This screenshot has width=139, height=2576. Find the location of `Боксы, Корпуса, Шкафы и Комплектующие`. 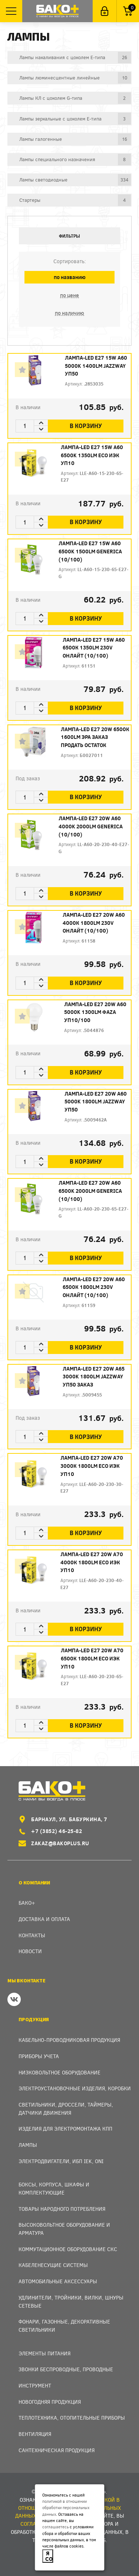

Боксы, Корпуса, Шкафы и Комплектующие is located at coordinates (54, 2188).